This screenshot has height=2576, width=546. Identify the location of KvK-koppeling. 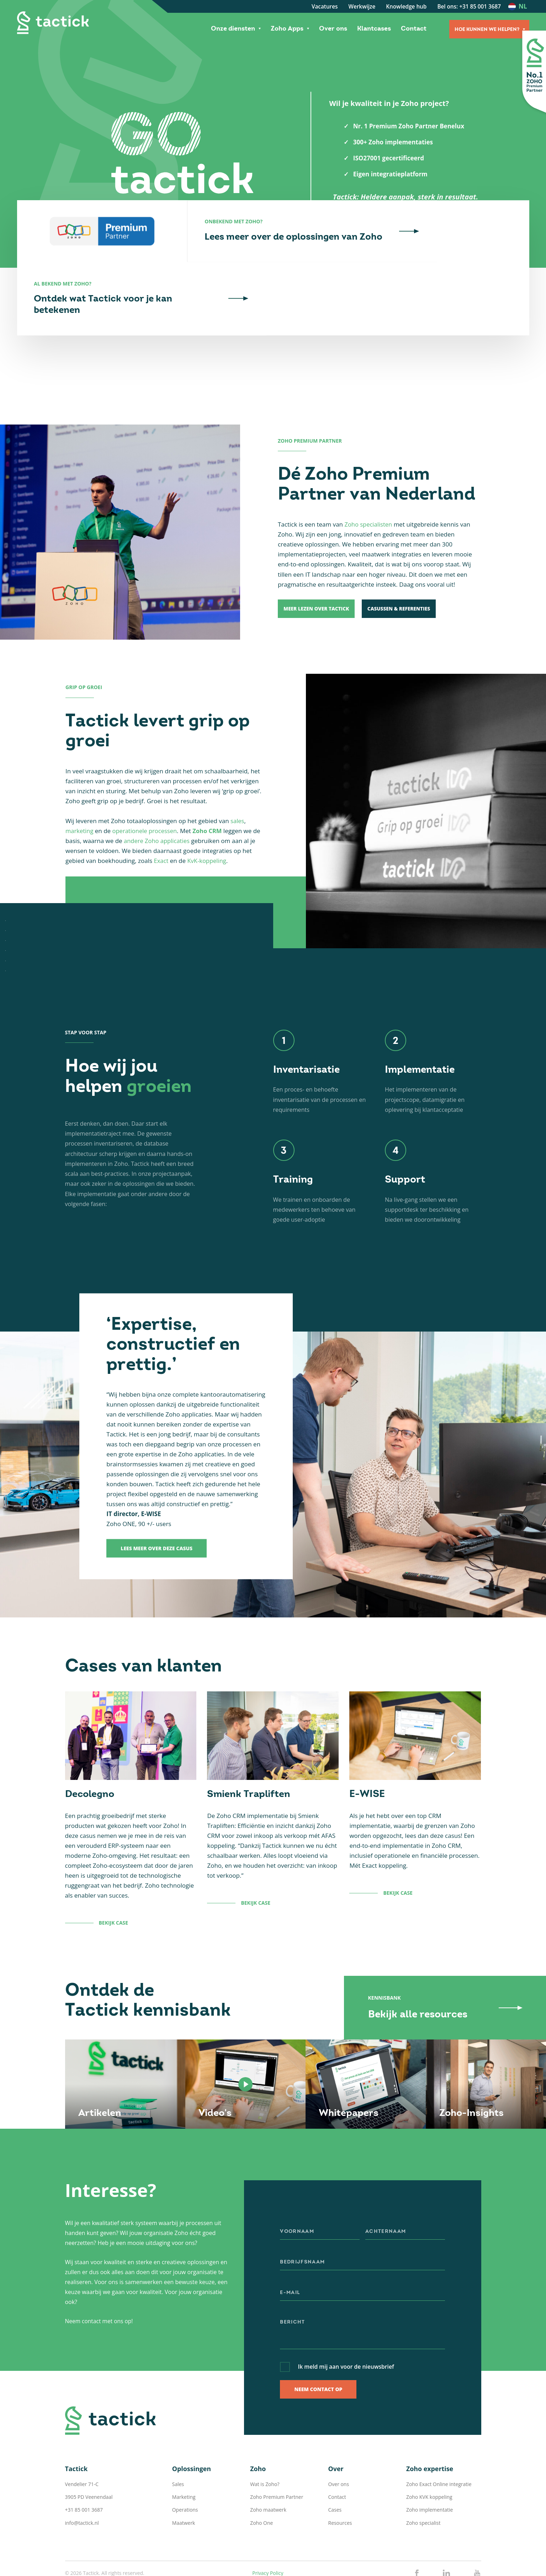
(208, 815).